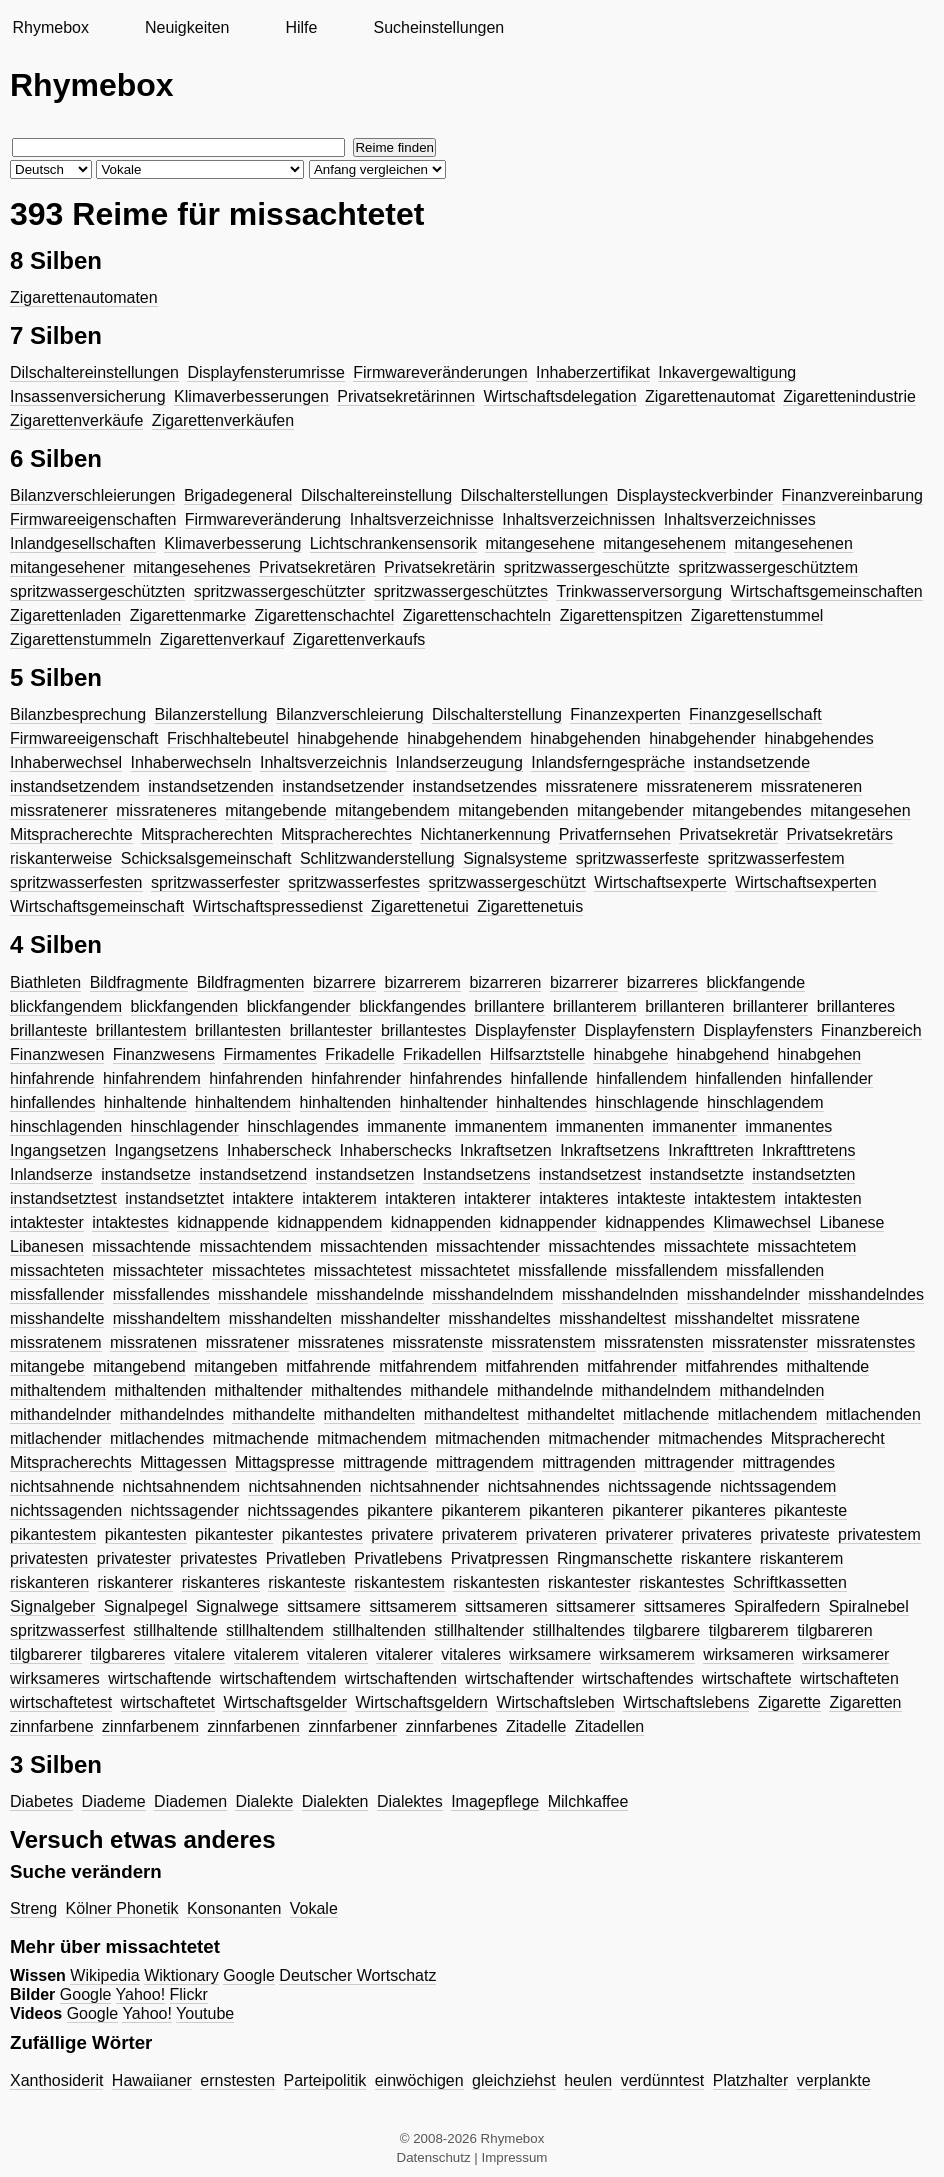 The height and width of the screenshot is (2177, 944). Describe the element at coordinates (548, 1078) in the screenshot. I see `hinfallende` at that location.